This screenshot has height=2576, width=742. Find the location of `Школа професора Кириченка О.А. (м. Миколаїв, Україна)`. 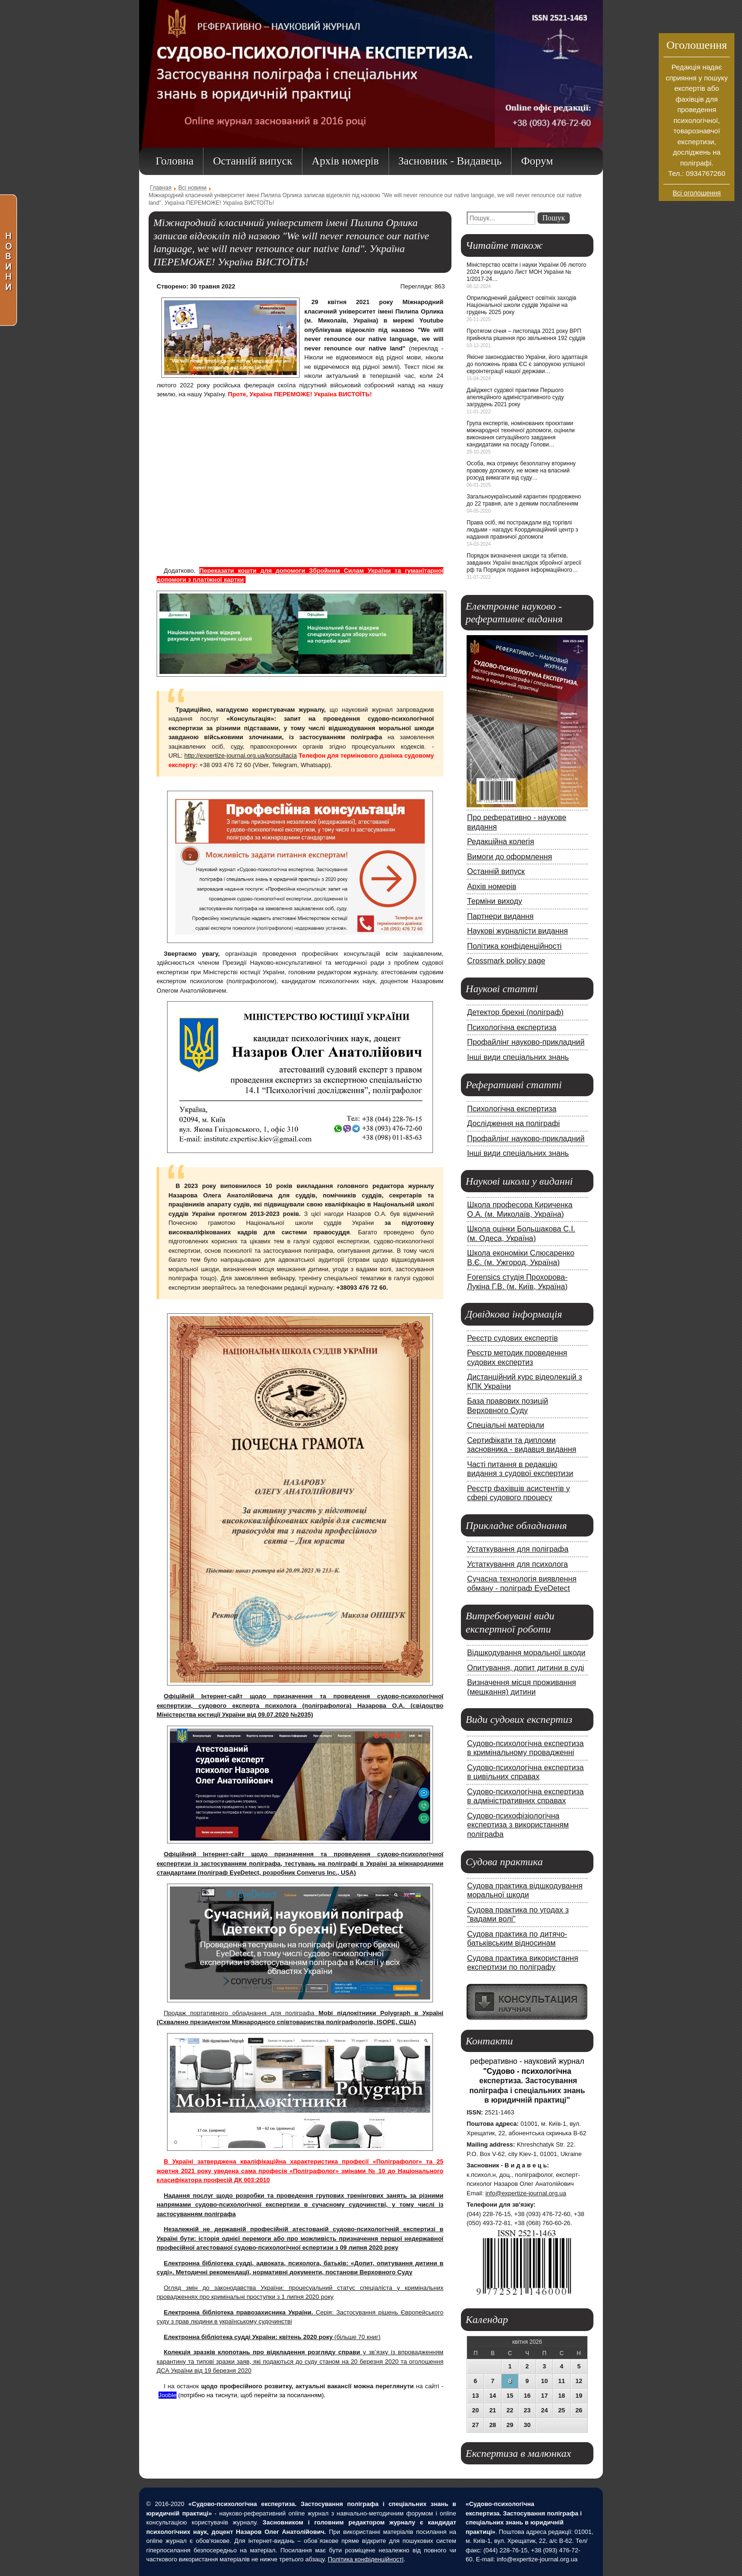

Школа професора Кириченка О.А. (м. Миколаїв, Україна) is located at coordinates (520, 1209).